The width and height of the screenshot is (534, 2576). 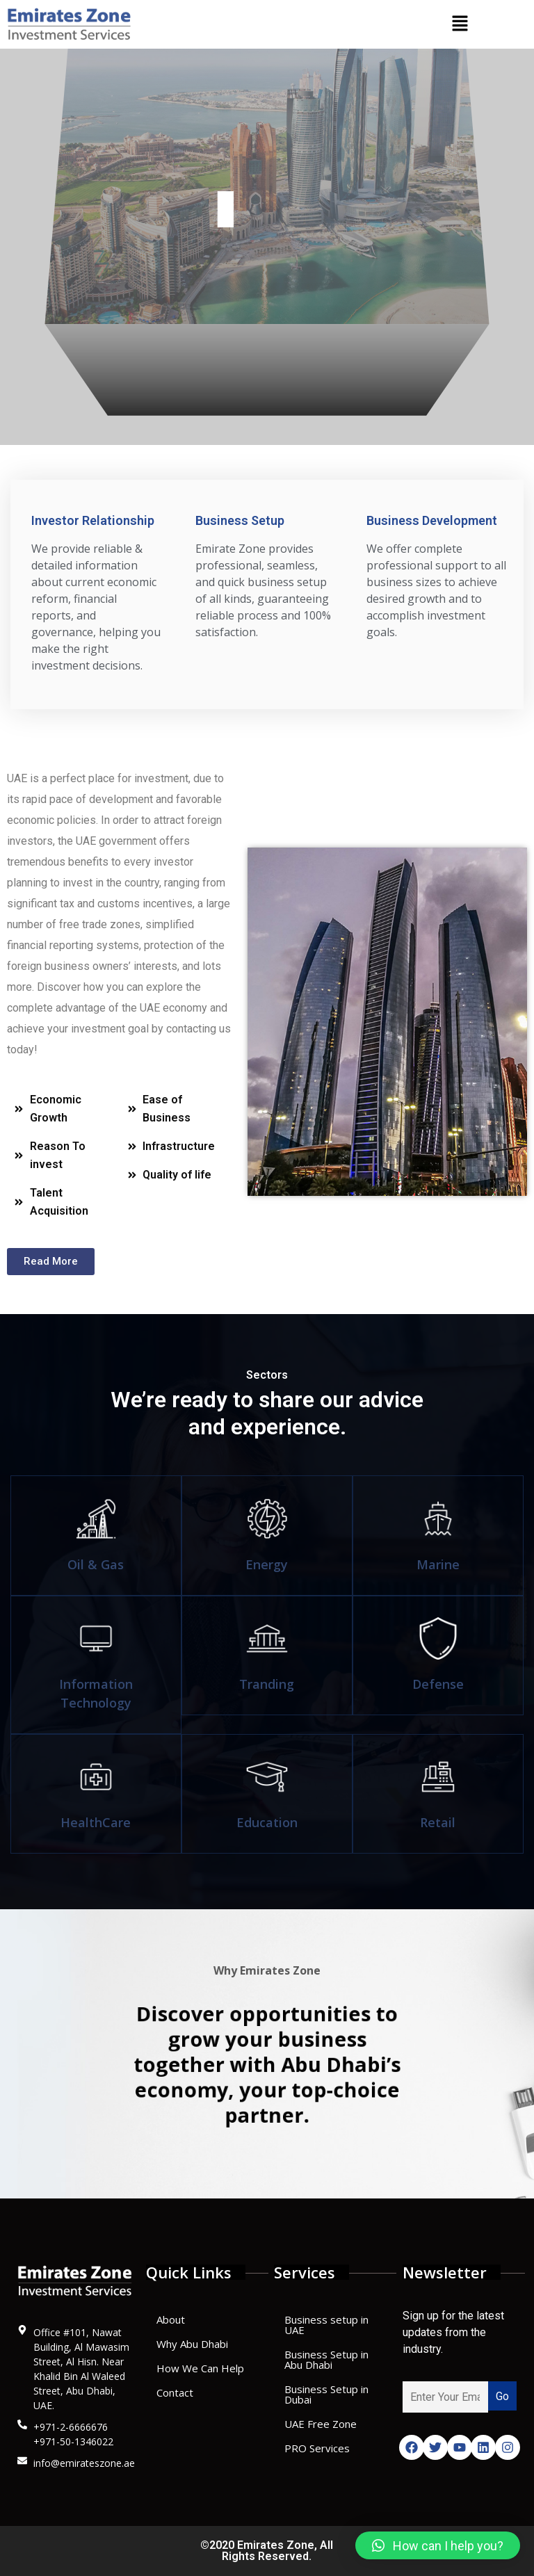 What do you see at coordinates (192, 2344) in the screenshot?
I see `Why Abu Dhabi` at bounding box center [192, 2344].